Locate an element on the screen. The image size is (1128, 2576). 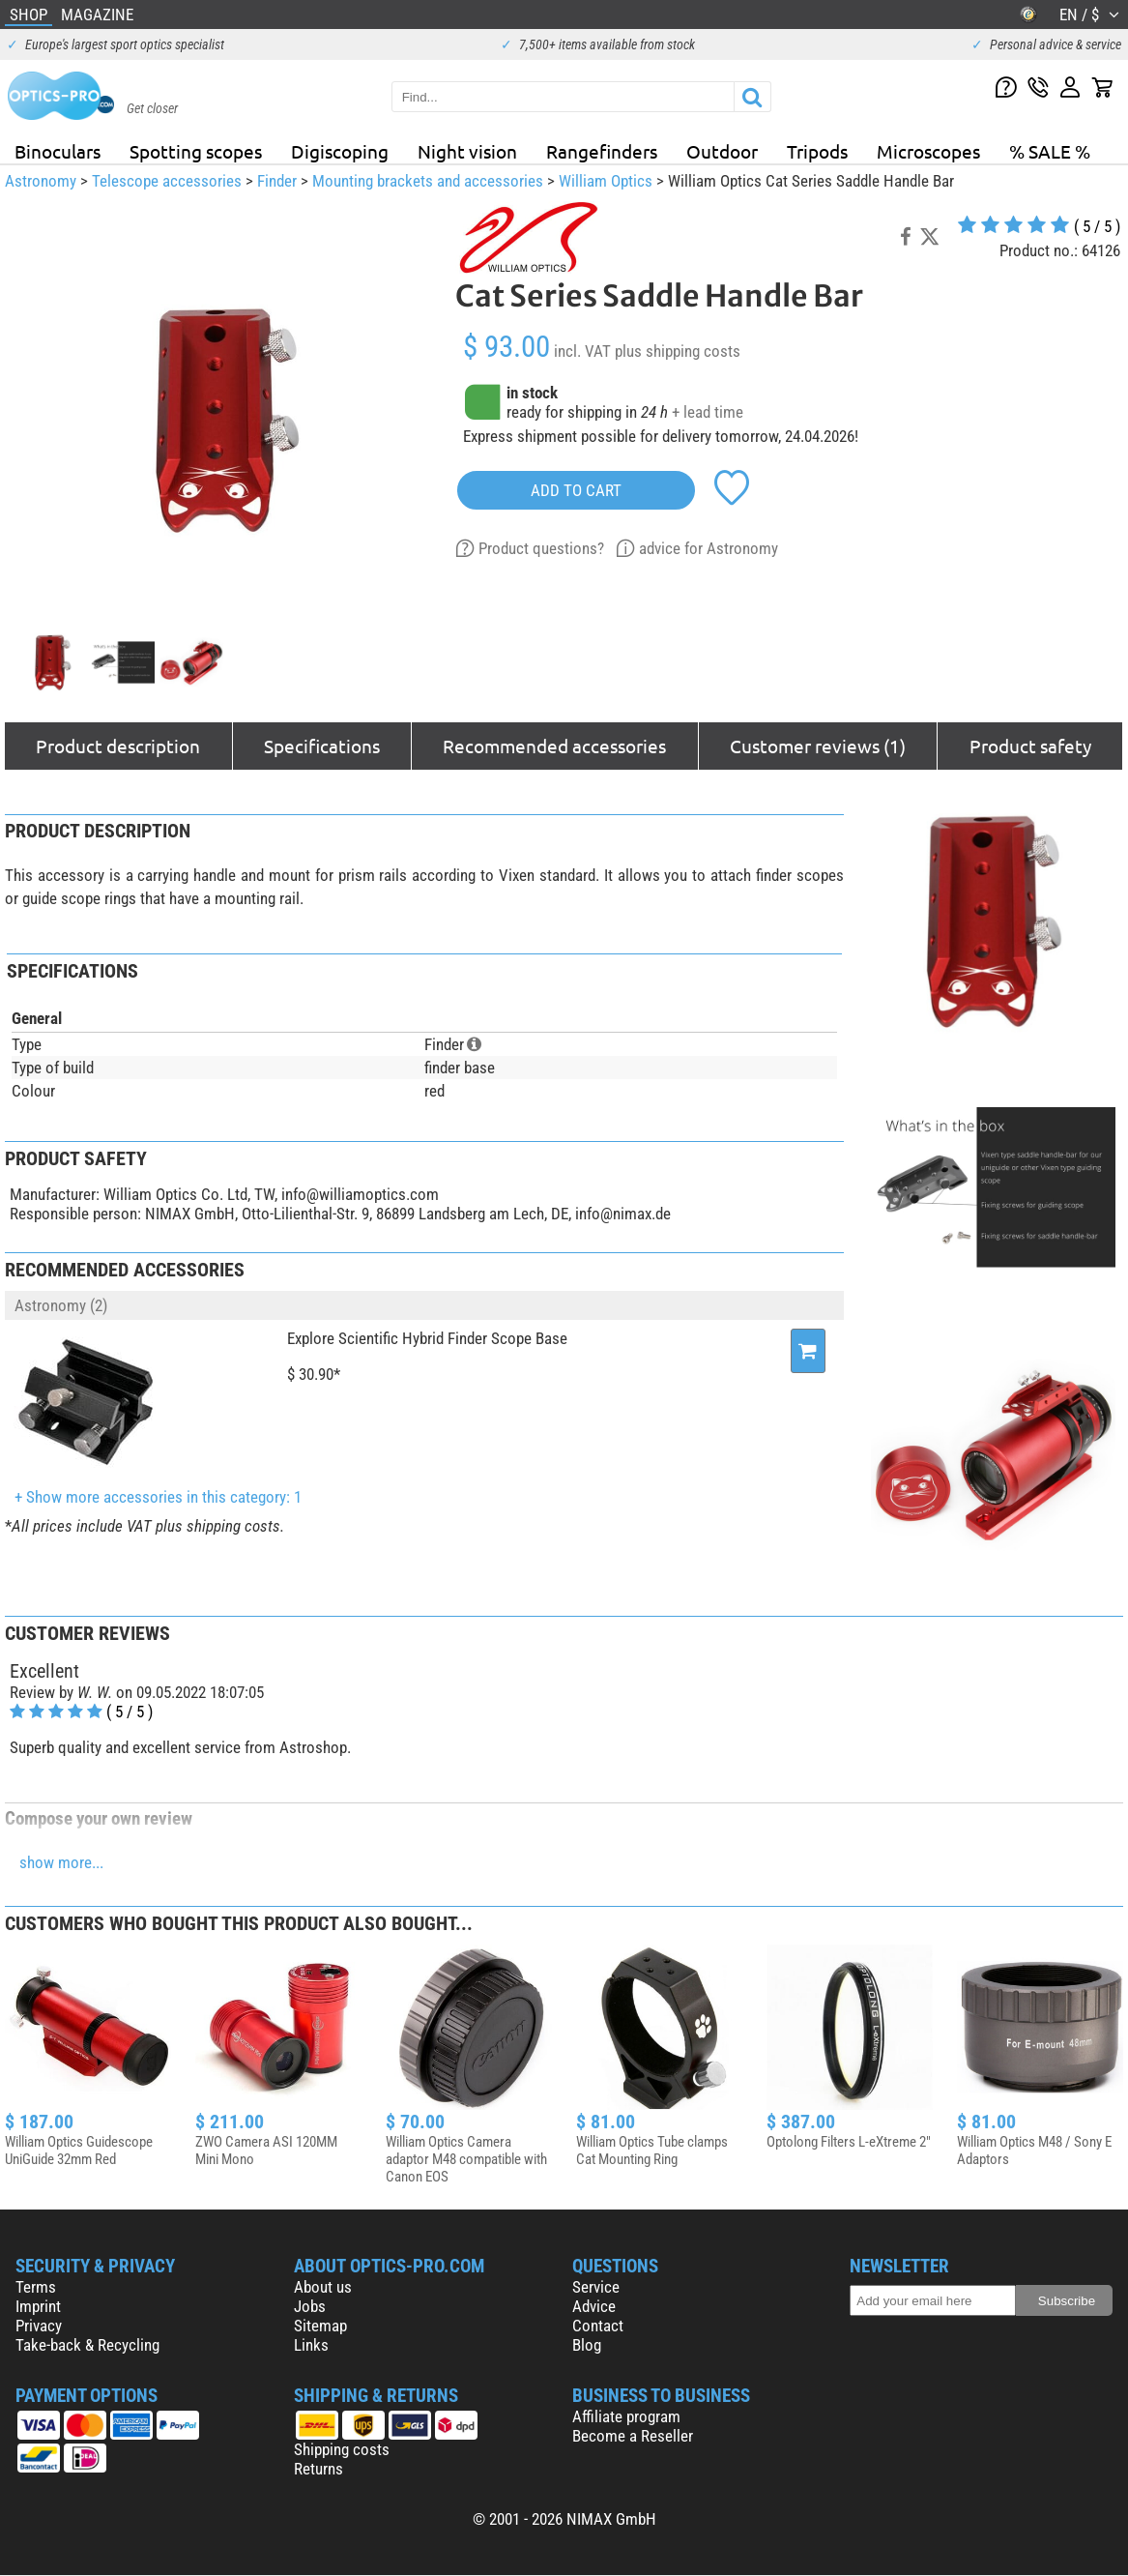
Returns is located at coordinates (318, 2468).